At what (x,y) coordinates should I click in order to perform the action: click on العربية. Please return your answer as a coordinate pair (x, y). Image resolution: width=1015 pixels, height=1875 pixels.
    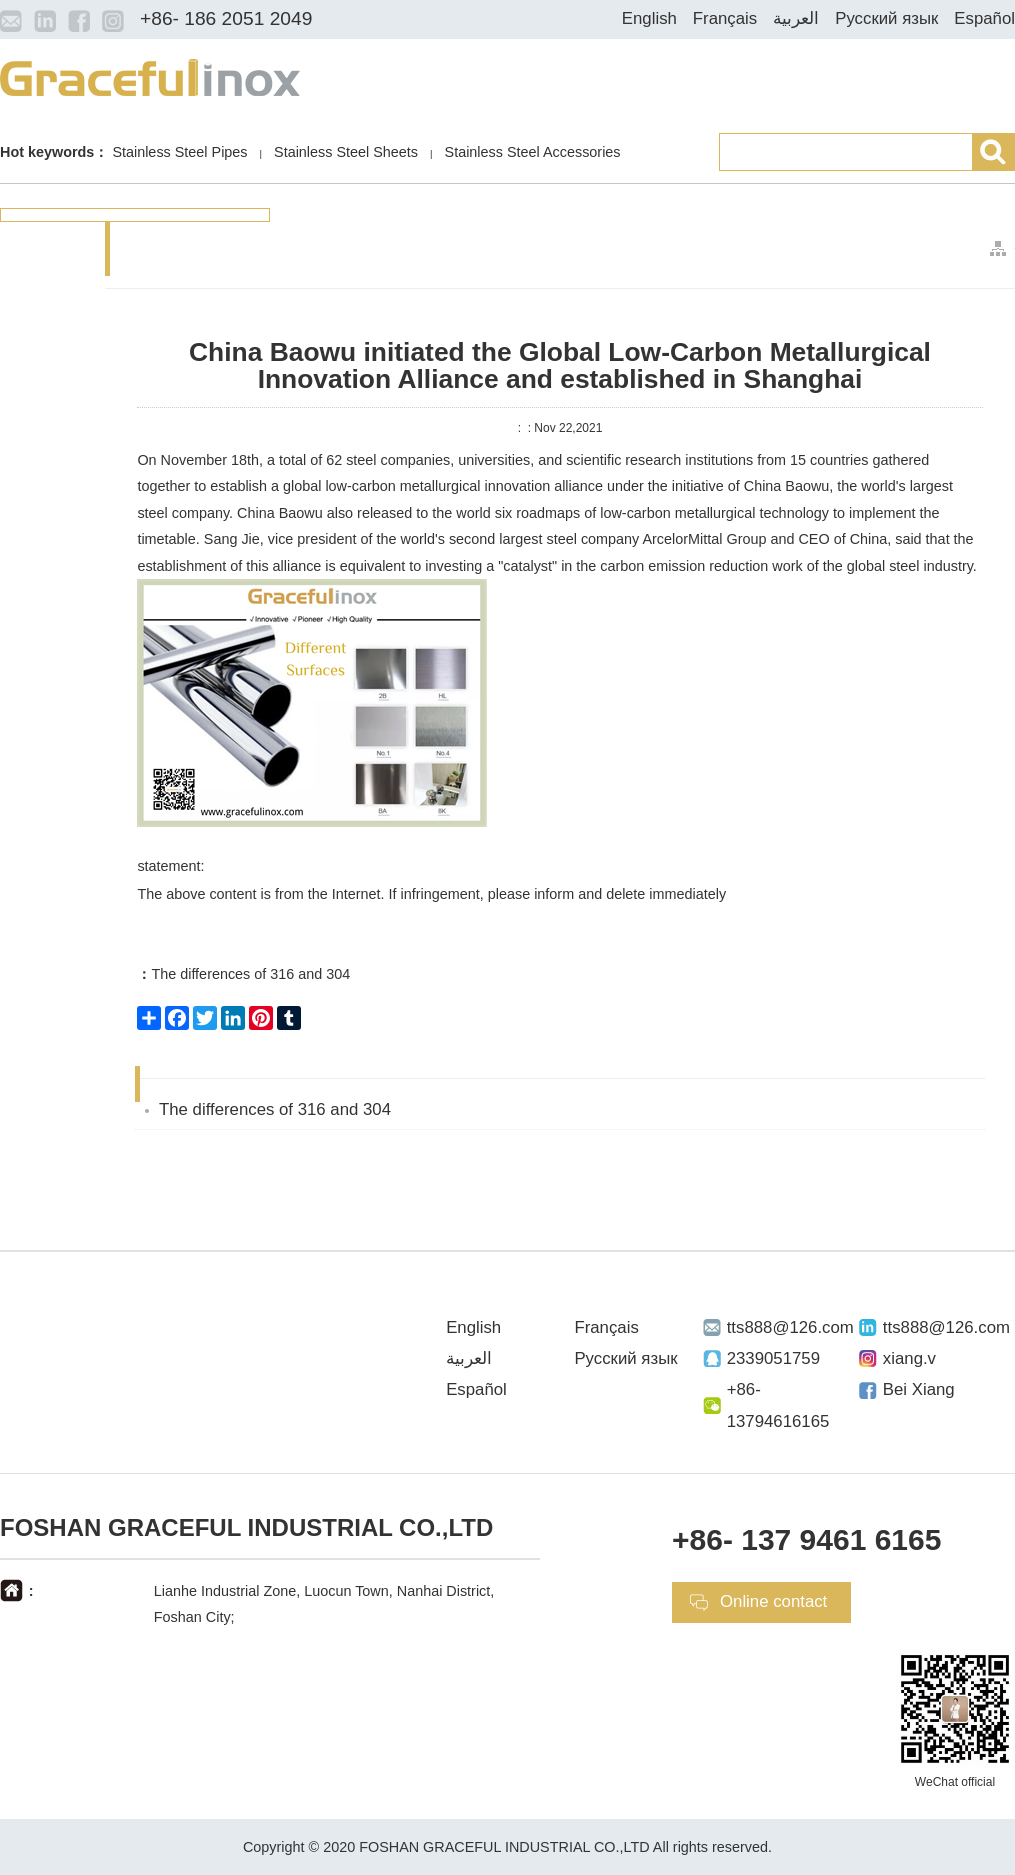
    Looking at the image, I should click on (796, 18).